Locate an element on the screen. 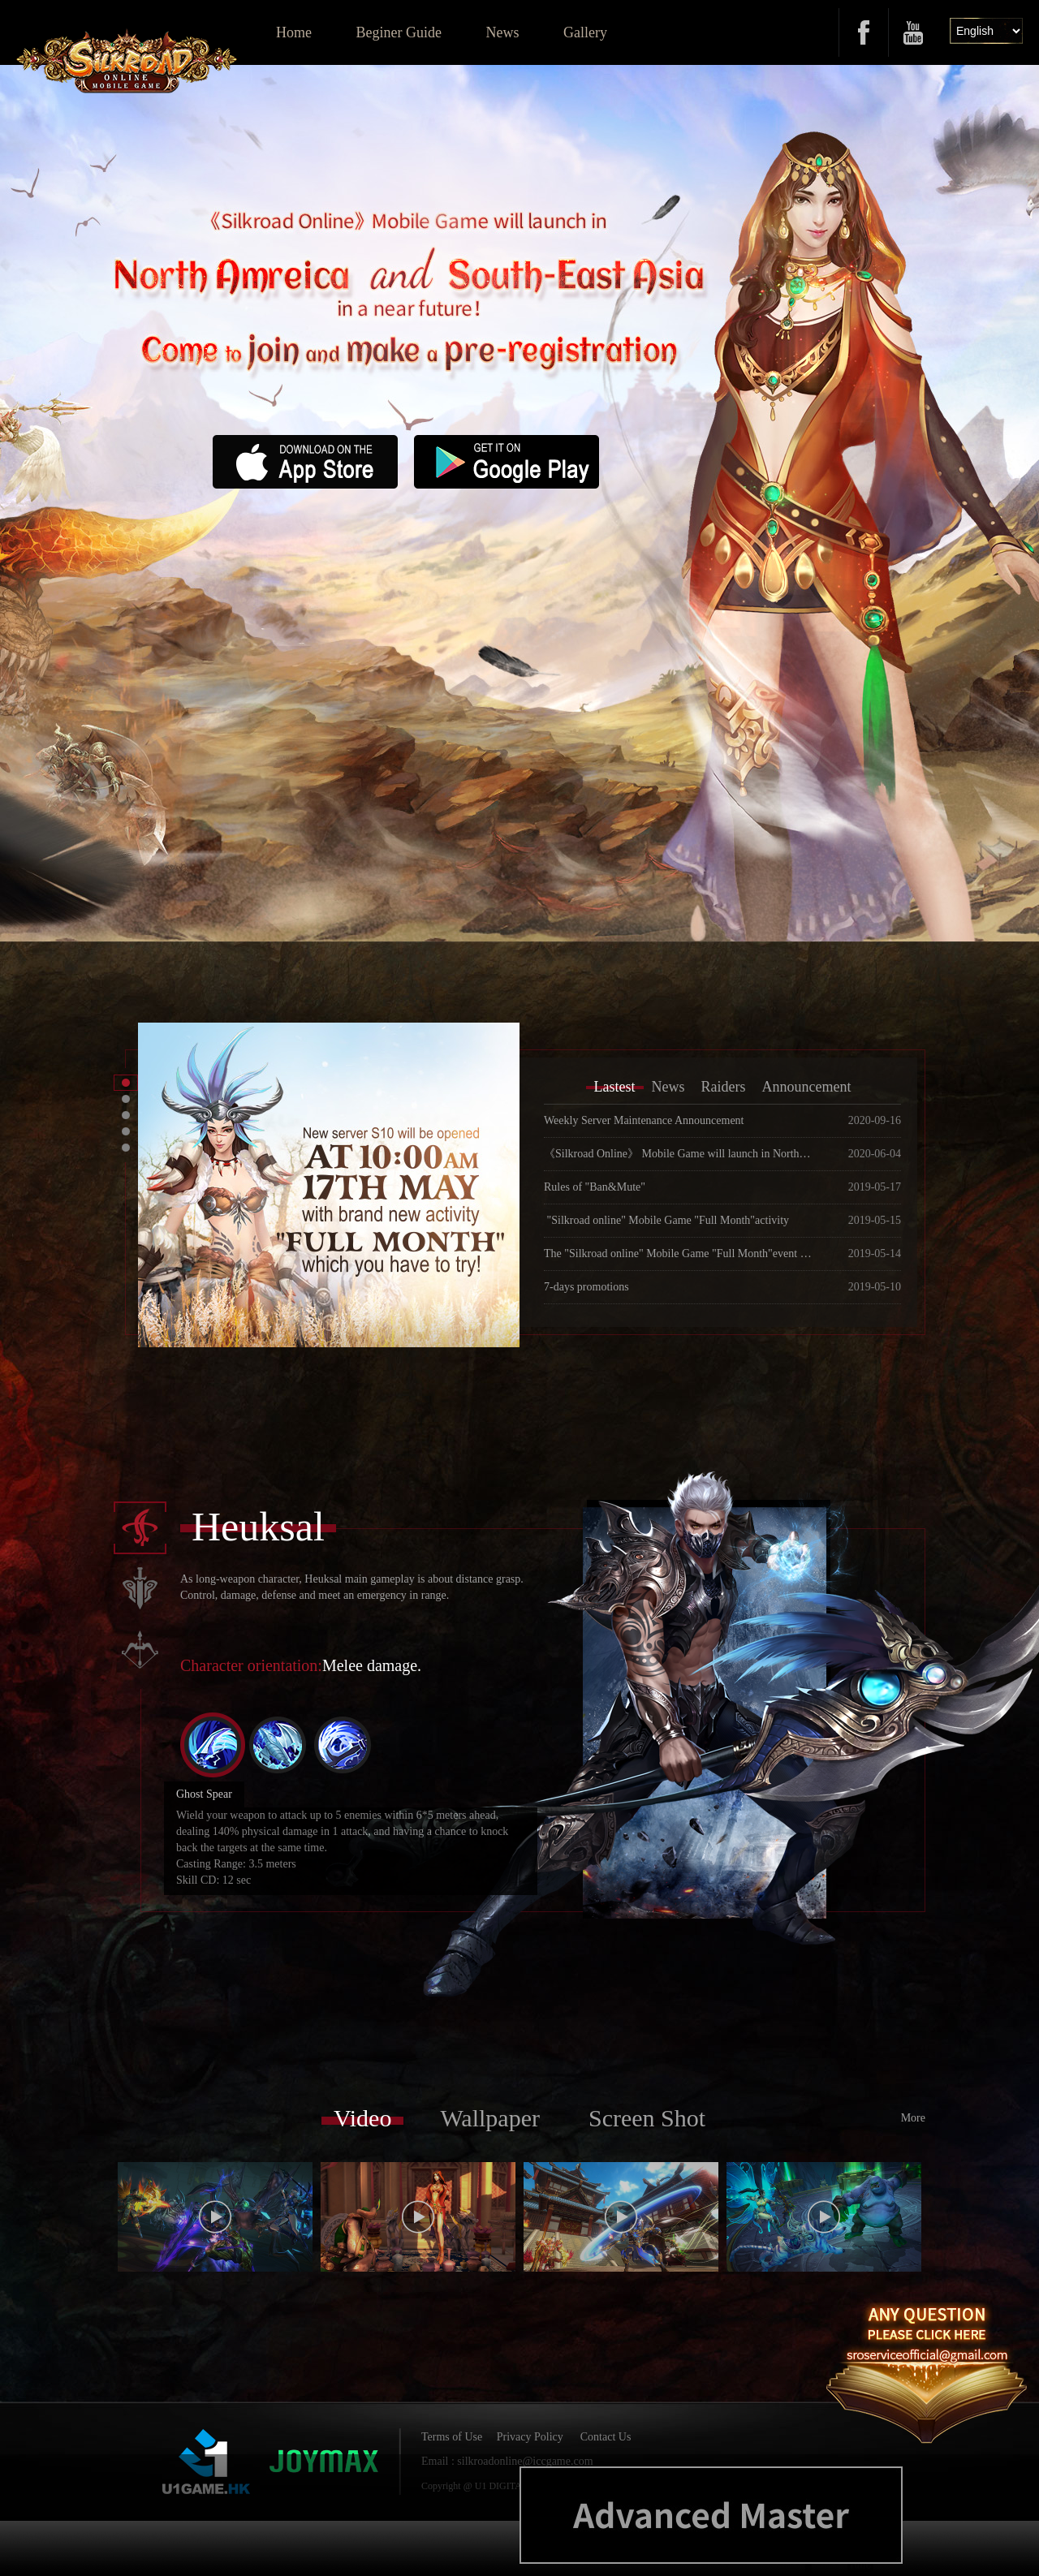  News is located at coordinates (502, 32).